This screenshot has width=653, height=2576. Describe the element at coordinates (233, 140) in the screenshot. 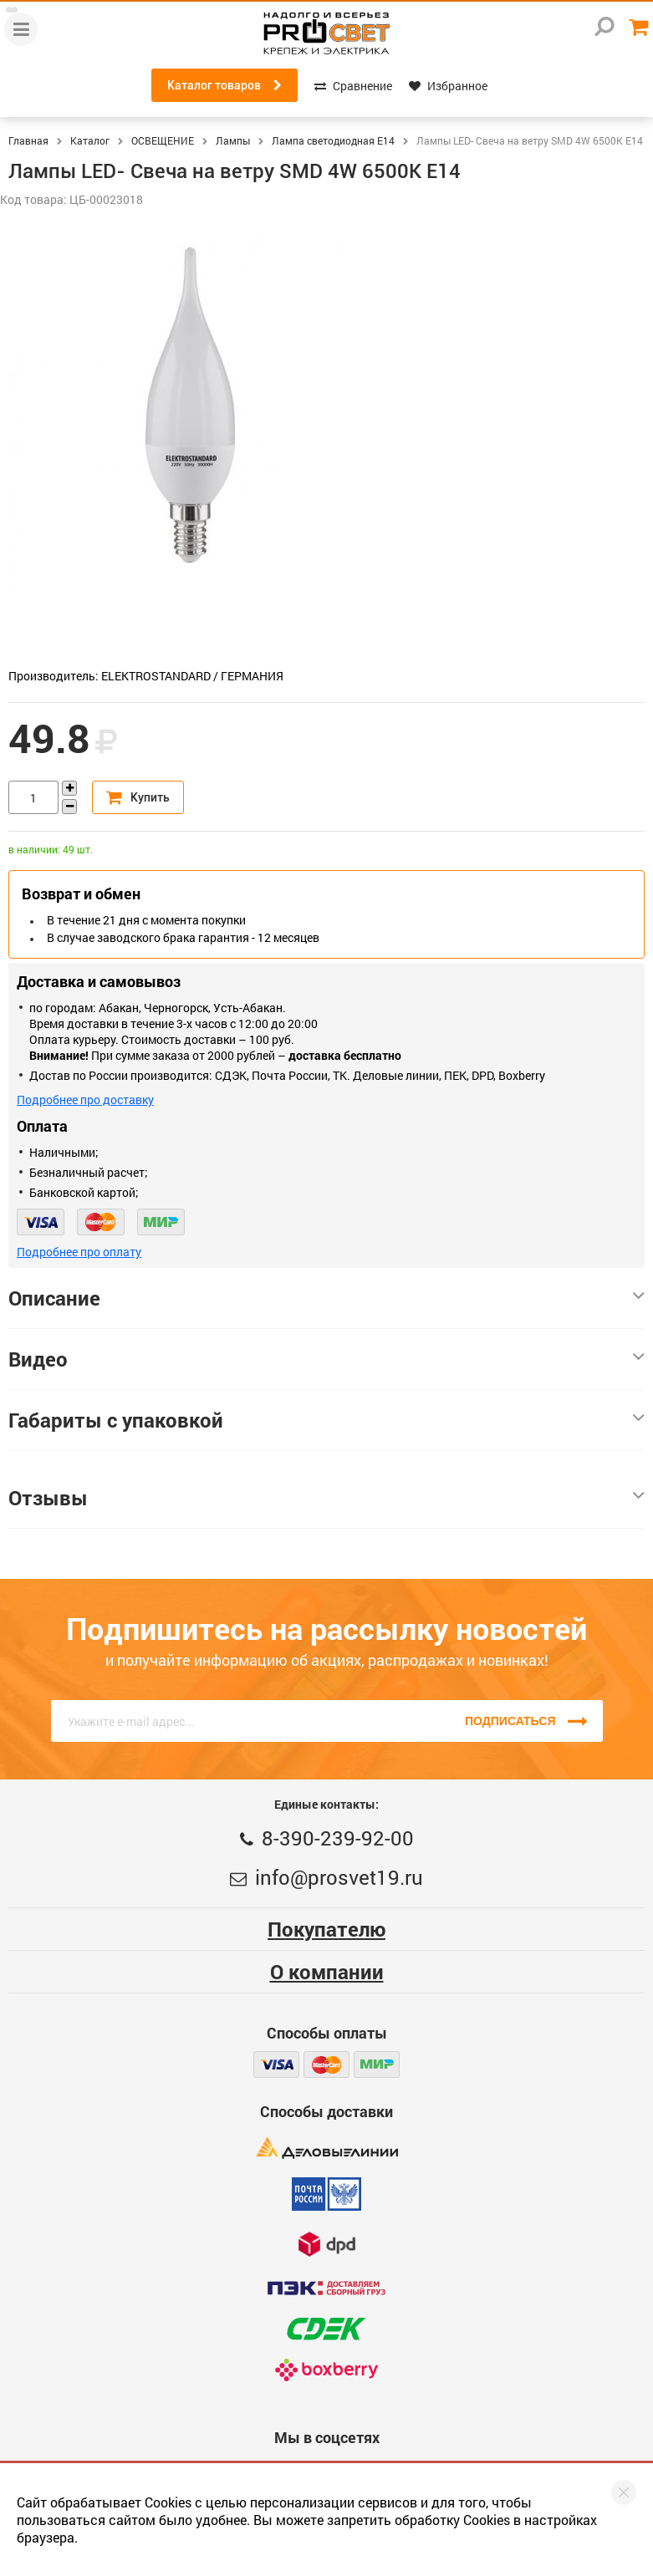

I see `Лампы` at that location.